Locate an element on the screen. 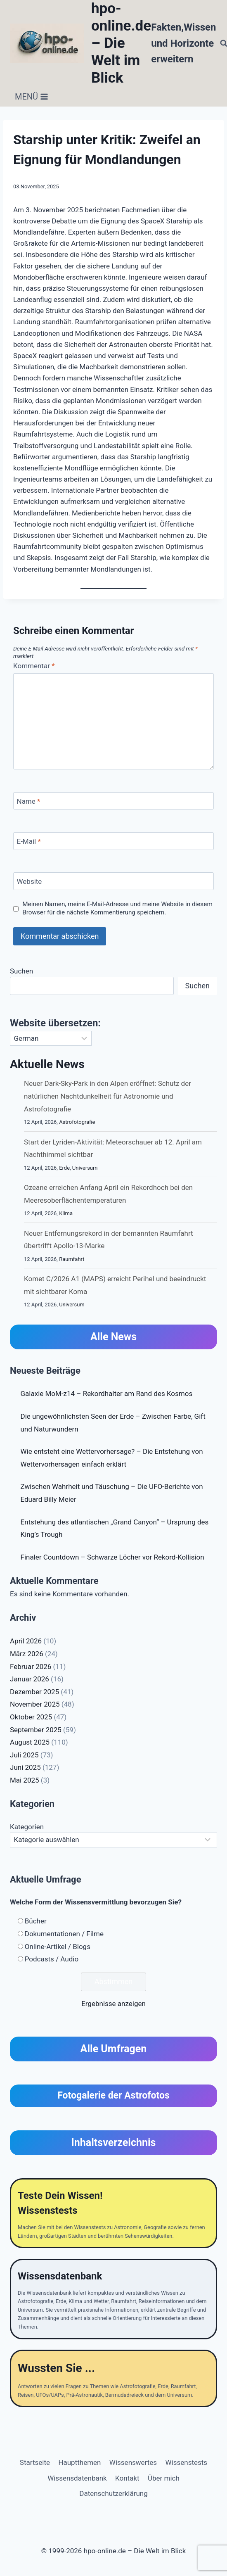 Image resolution: width=227 pixels, height=2576 pixels. [Name] is located at coordinates (113, 801).